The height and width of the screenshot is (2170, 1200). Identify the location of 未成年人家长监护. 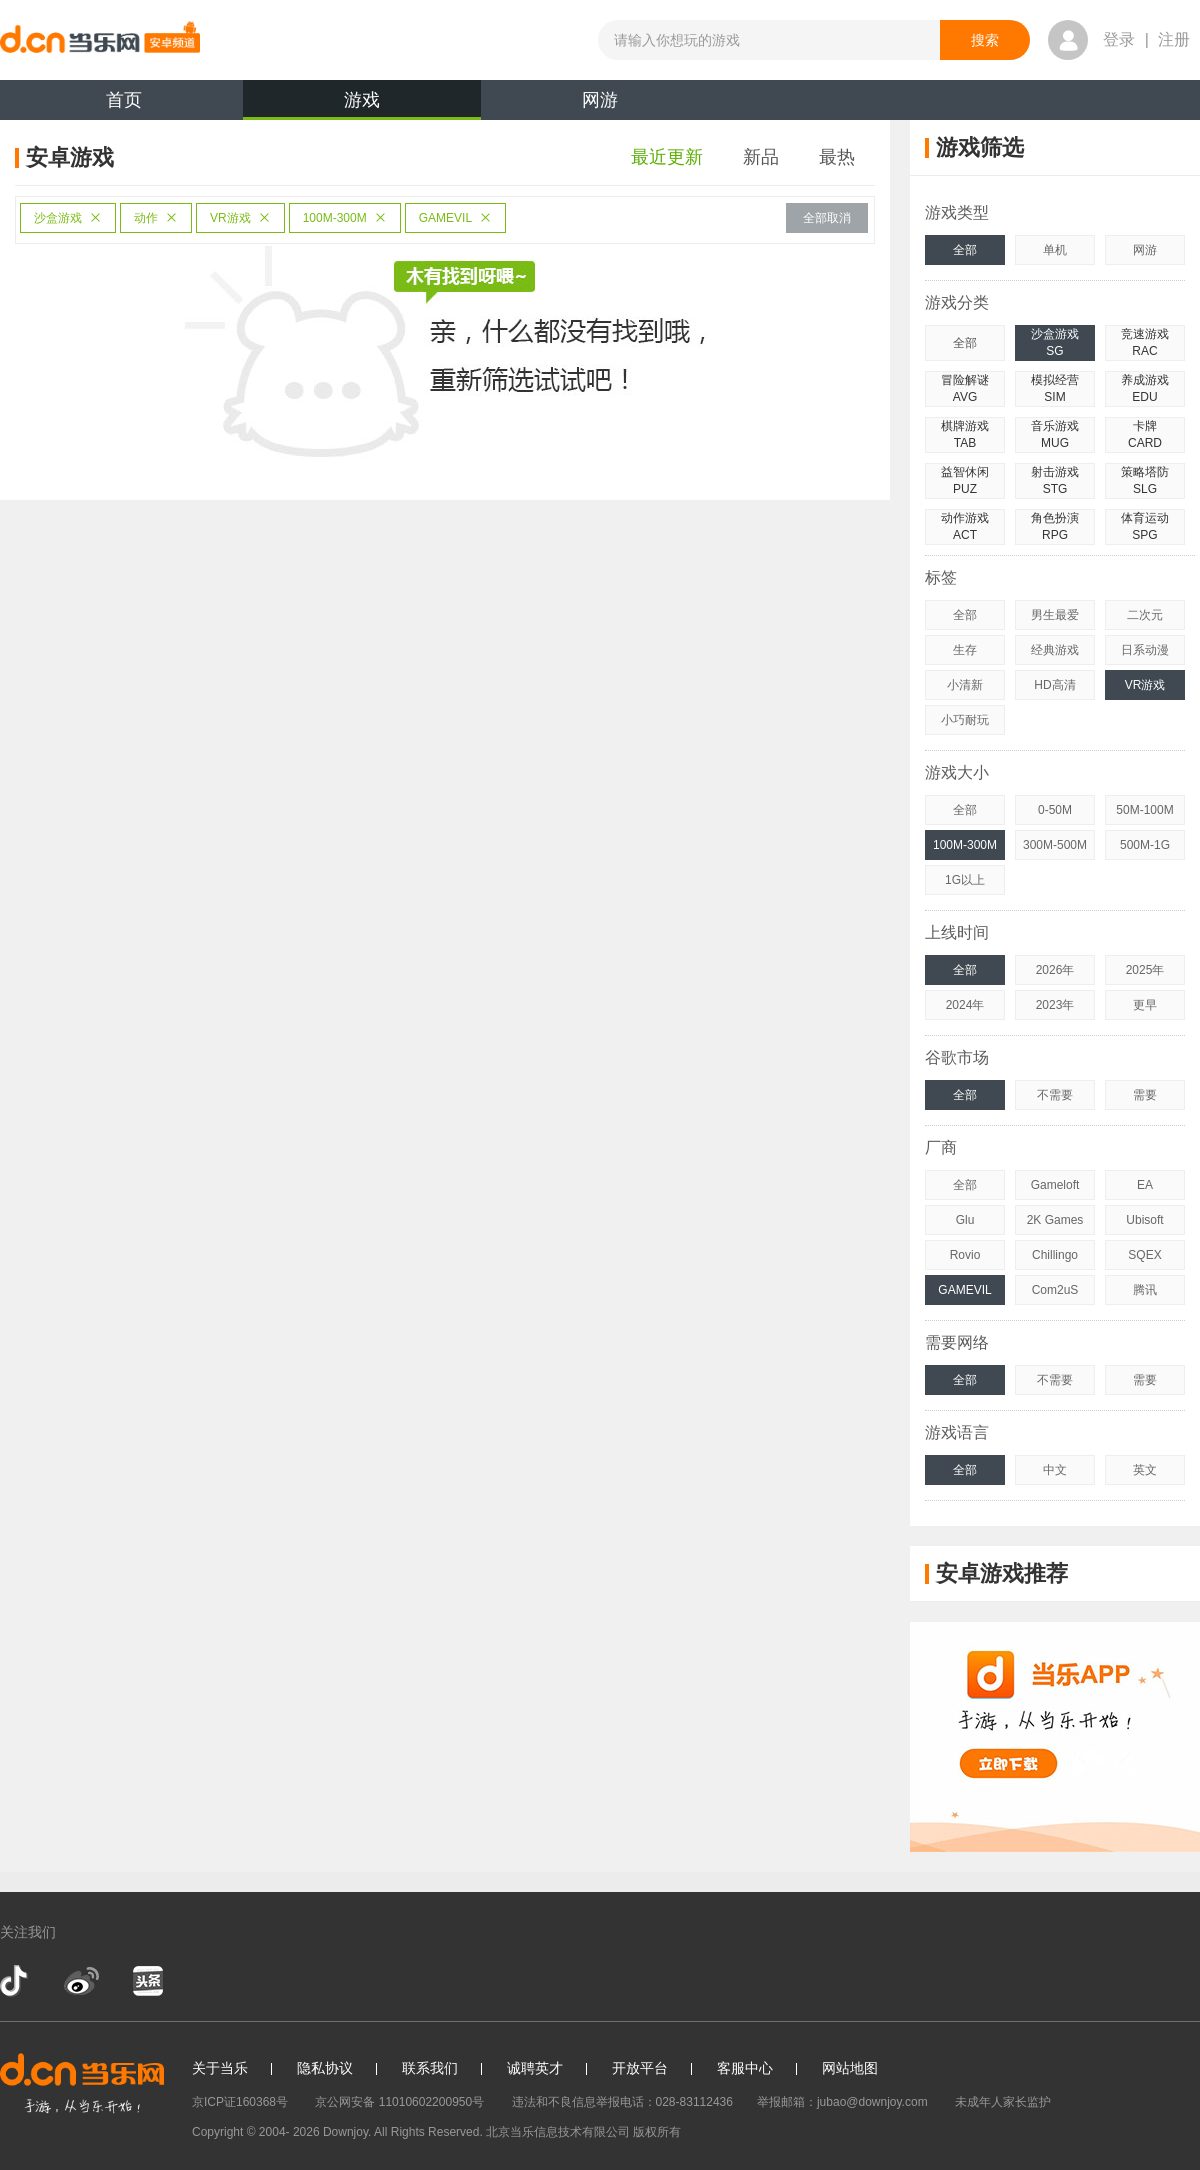
(1003, 2102).